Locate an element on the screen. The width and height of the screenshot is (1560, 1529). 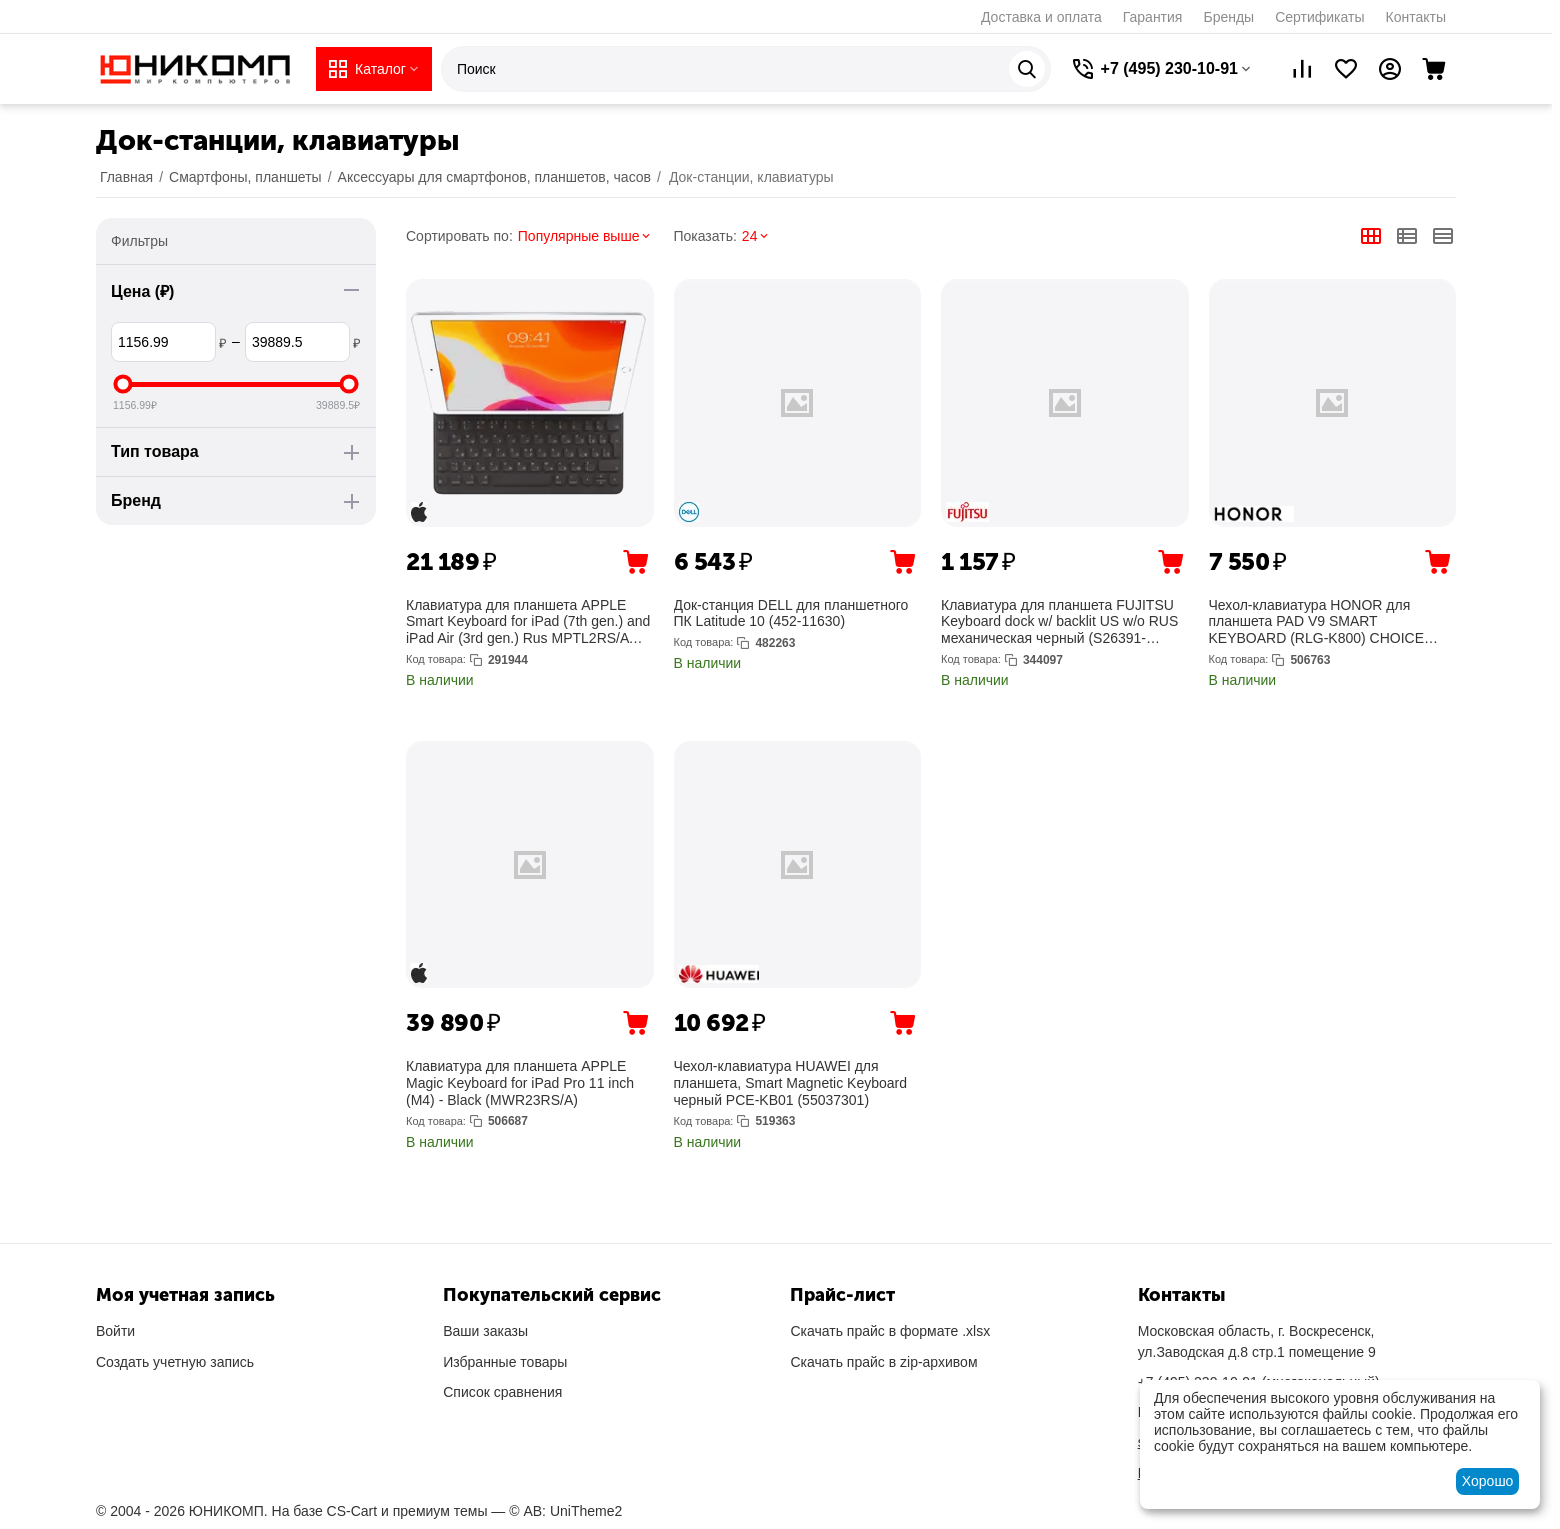
Скачать прайс в zip-архивом is located at coordinates (883, 1362).